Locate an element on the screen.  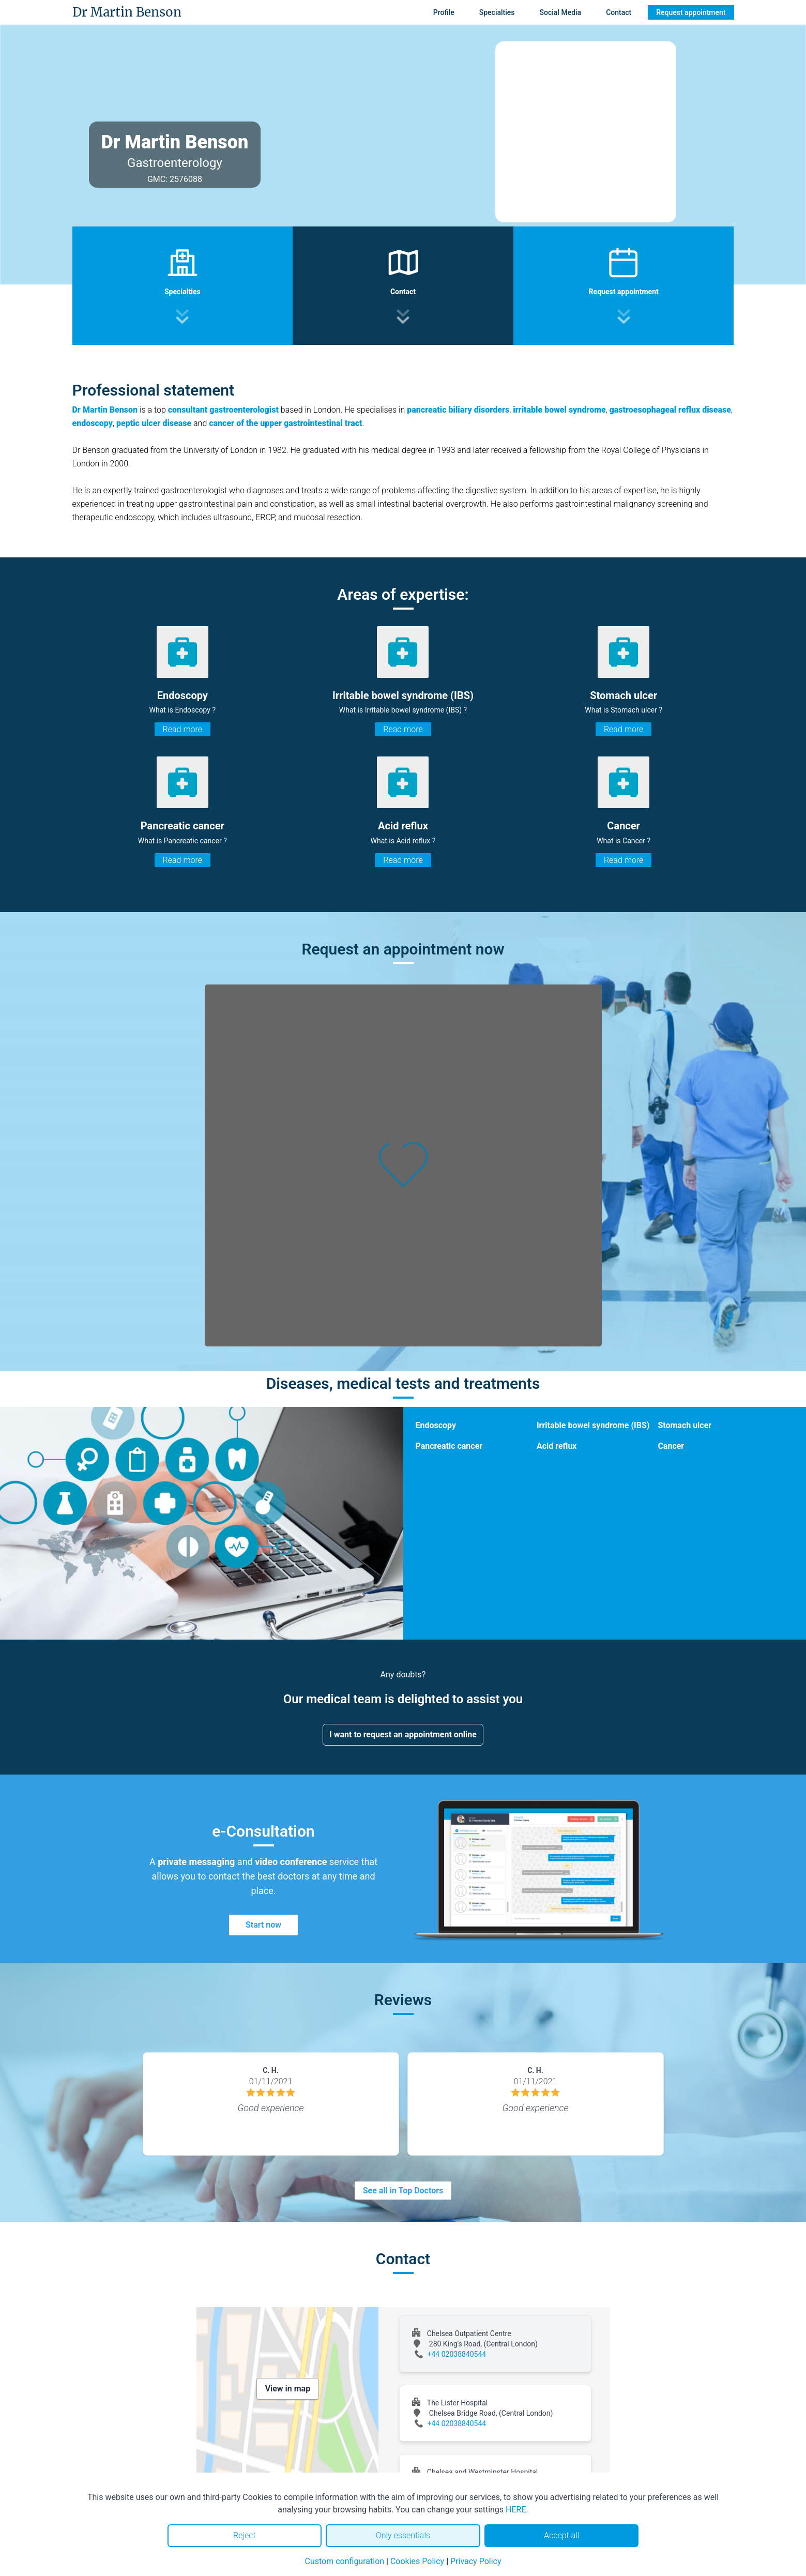
I want to request an appointment online is located at coordinates (403, 1734).